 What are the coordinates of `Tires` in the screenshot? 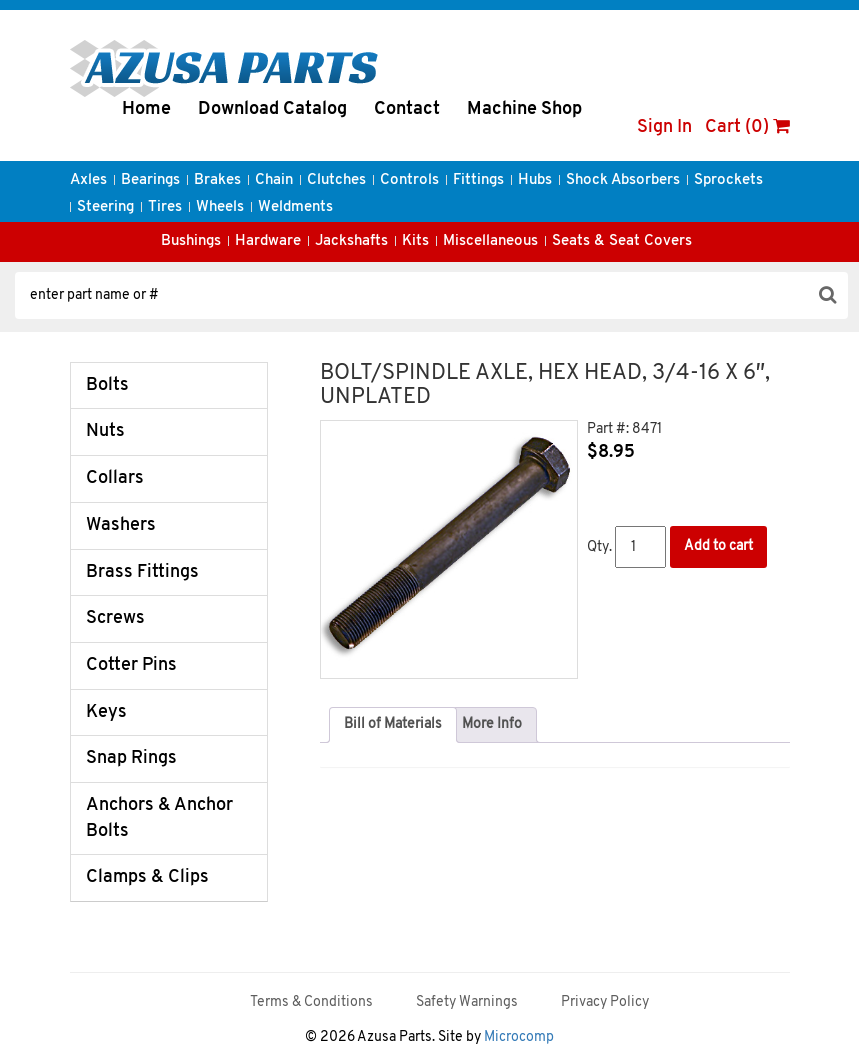 It's located at (165, 207).